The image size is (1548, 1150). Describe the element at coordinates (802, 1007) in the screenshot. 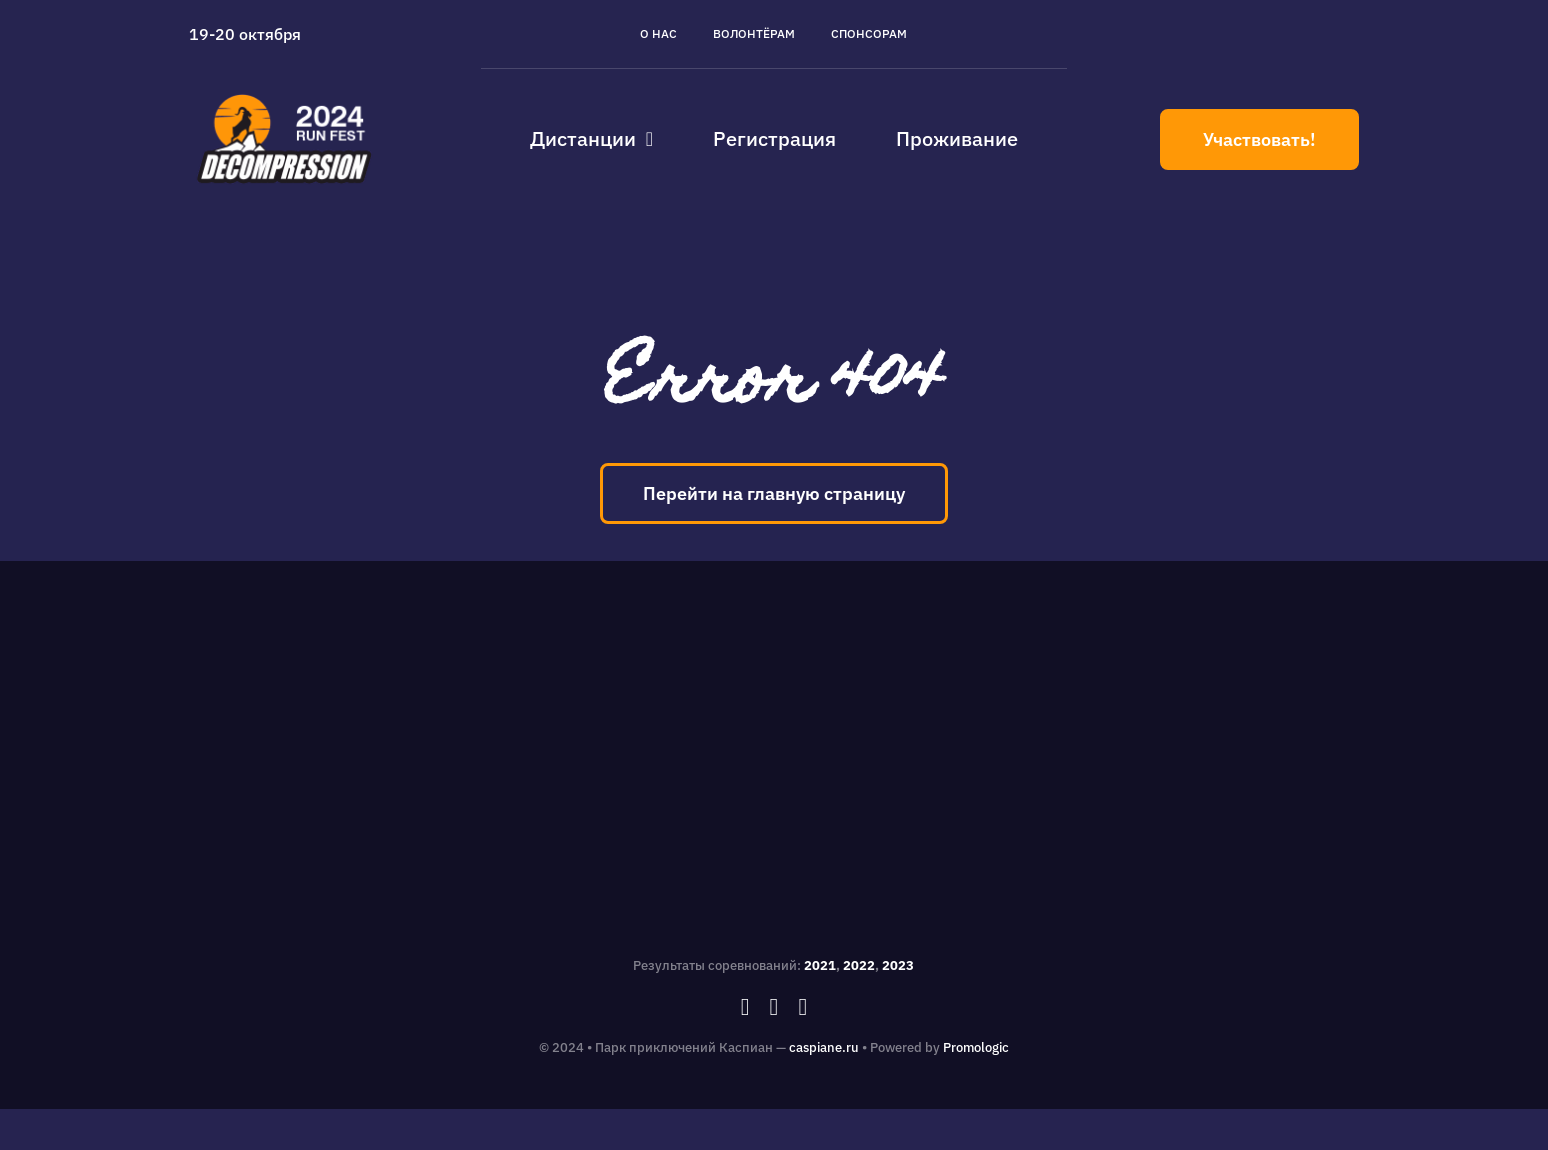

I see `[vk]` at that location.